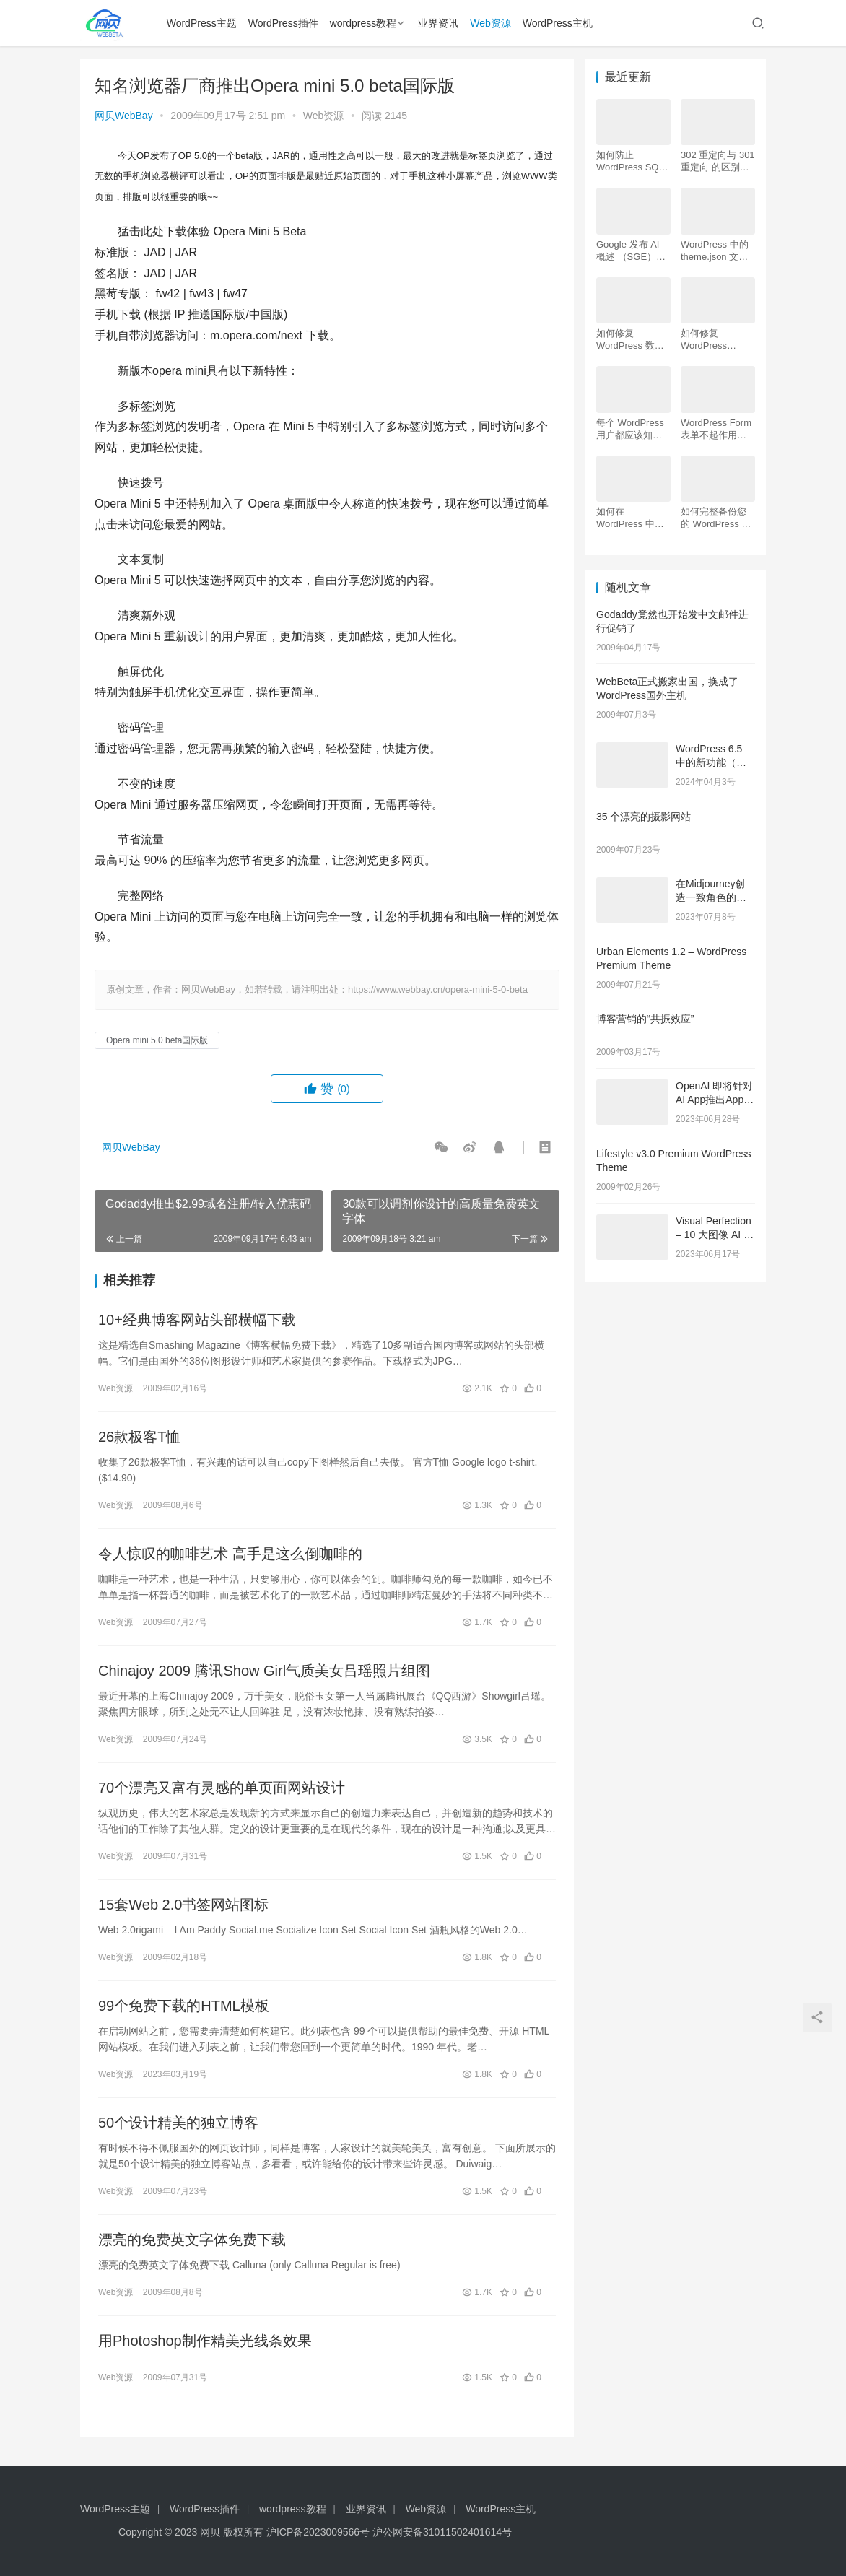  What do you see at coordinates (718, 161) in the screenshot?
I see `302 重定向与 301 重定向 的区别，哪个更好用` at bounding box center [718, 161].